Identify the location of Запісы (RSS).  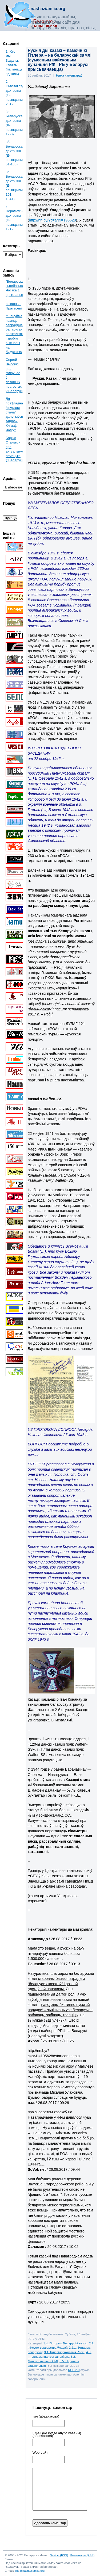
(59, 2555).